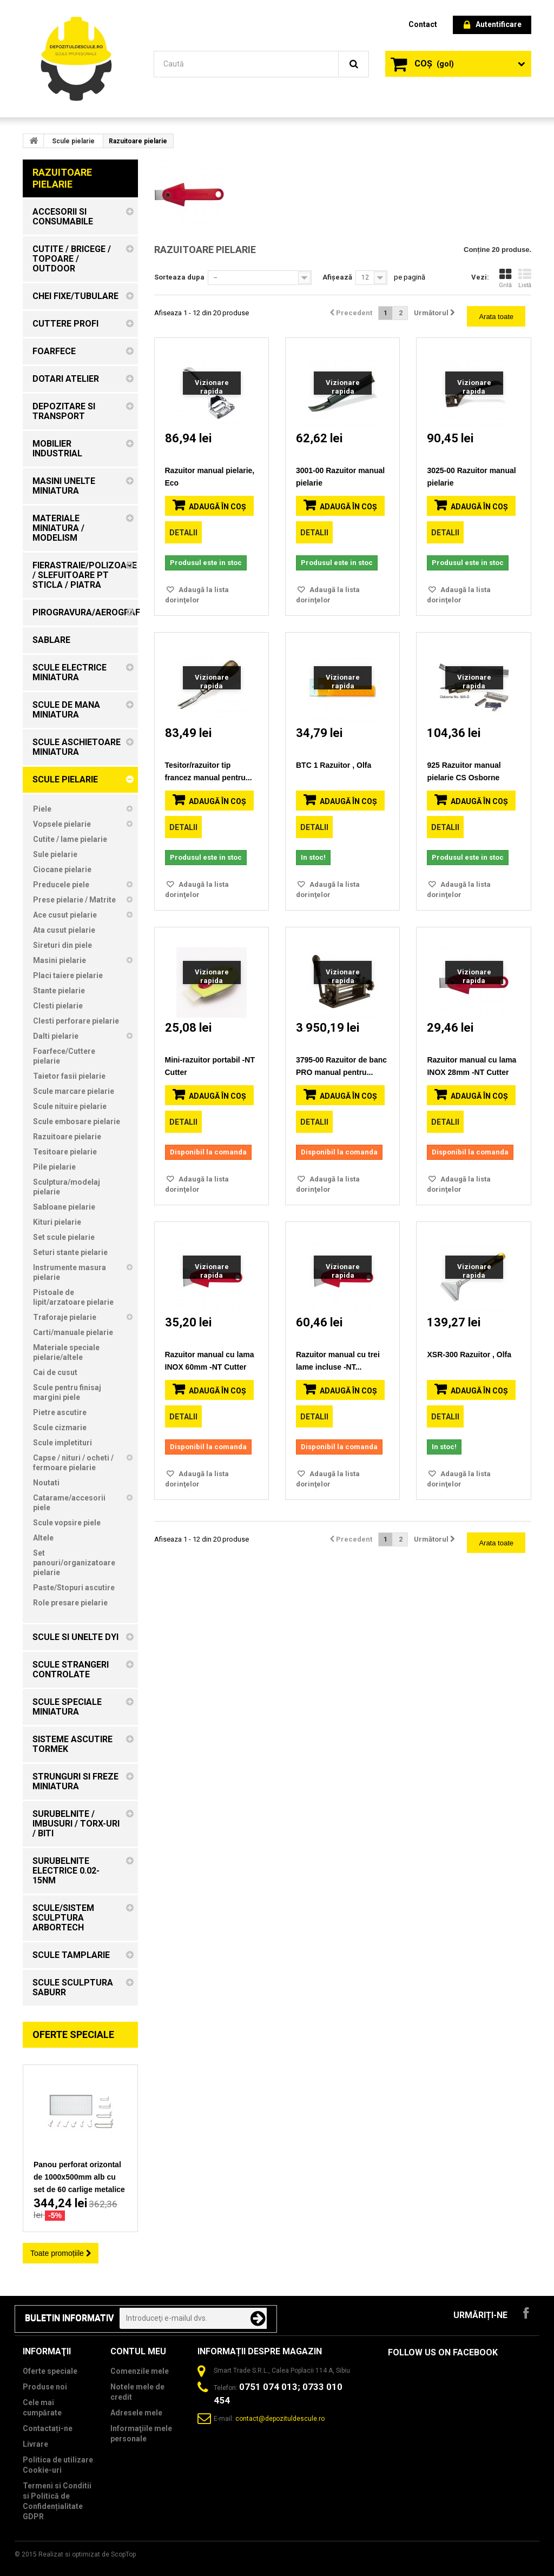 Image resolution: width=554 pixels, height=2576 pixels. I want to click on Comenzile mele, so click(139, 2371).